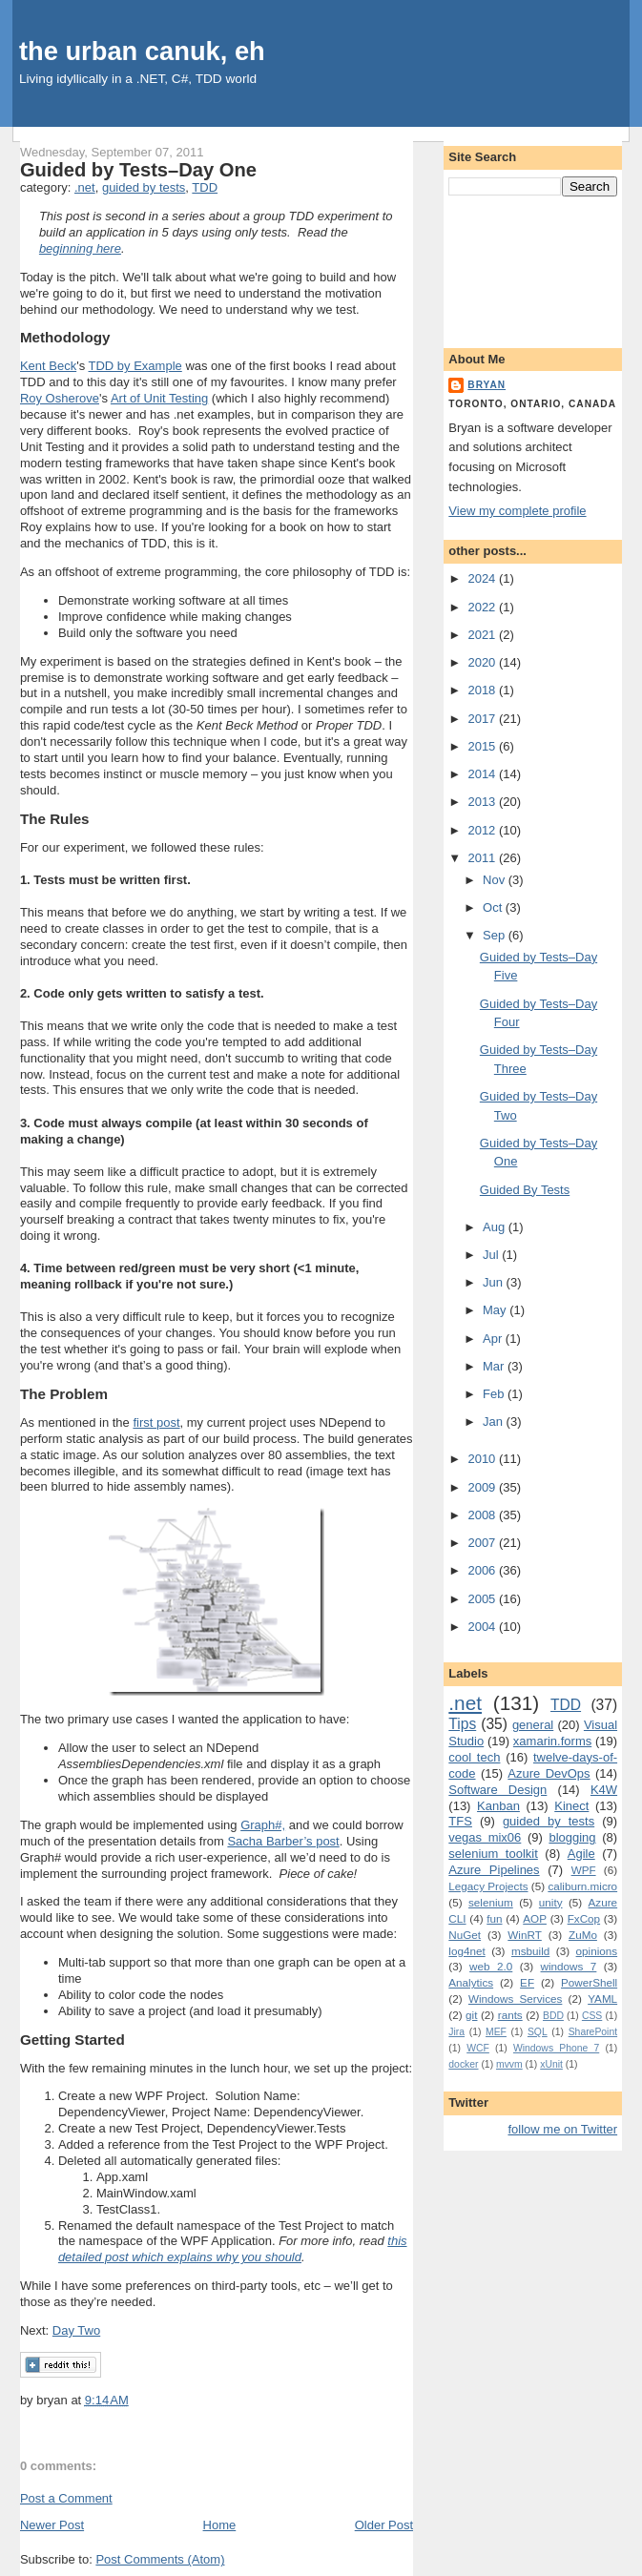 This screenshot has height=2576, width=642. I want to click on opinions, so click(597, 1951).